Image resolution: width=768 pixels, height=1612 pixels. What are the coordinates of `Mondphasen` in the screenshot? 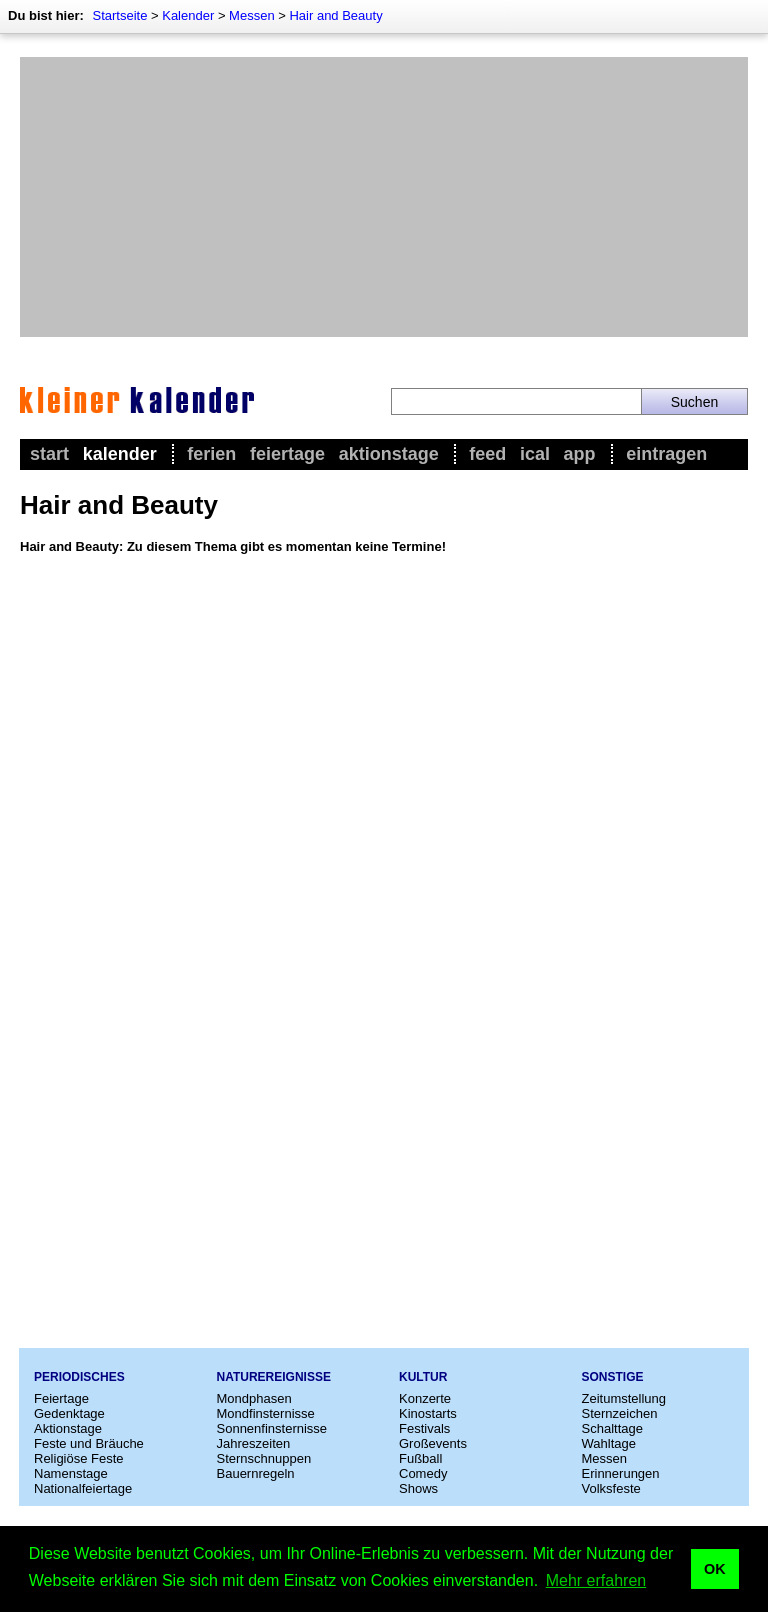 It's located at (254, 1398).